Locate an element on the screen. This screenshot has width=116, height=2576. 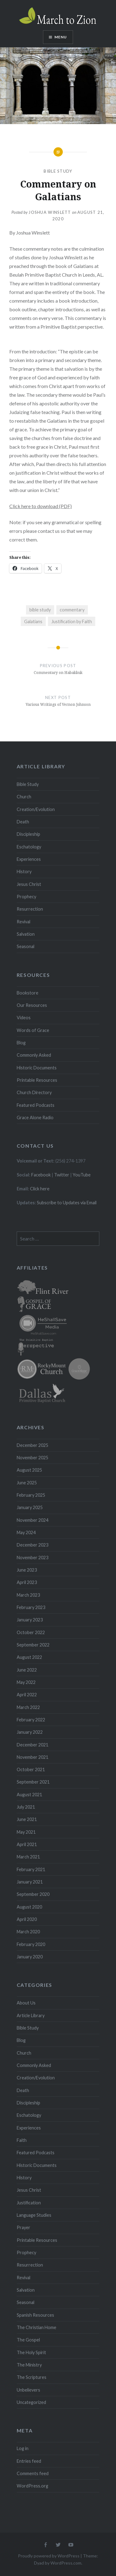
March 2023 is located at coordinates (28, 1595).